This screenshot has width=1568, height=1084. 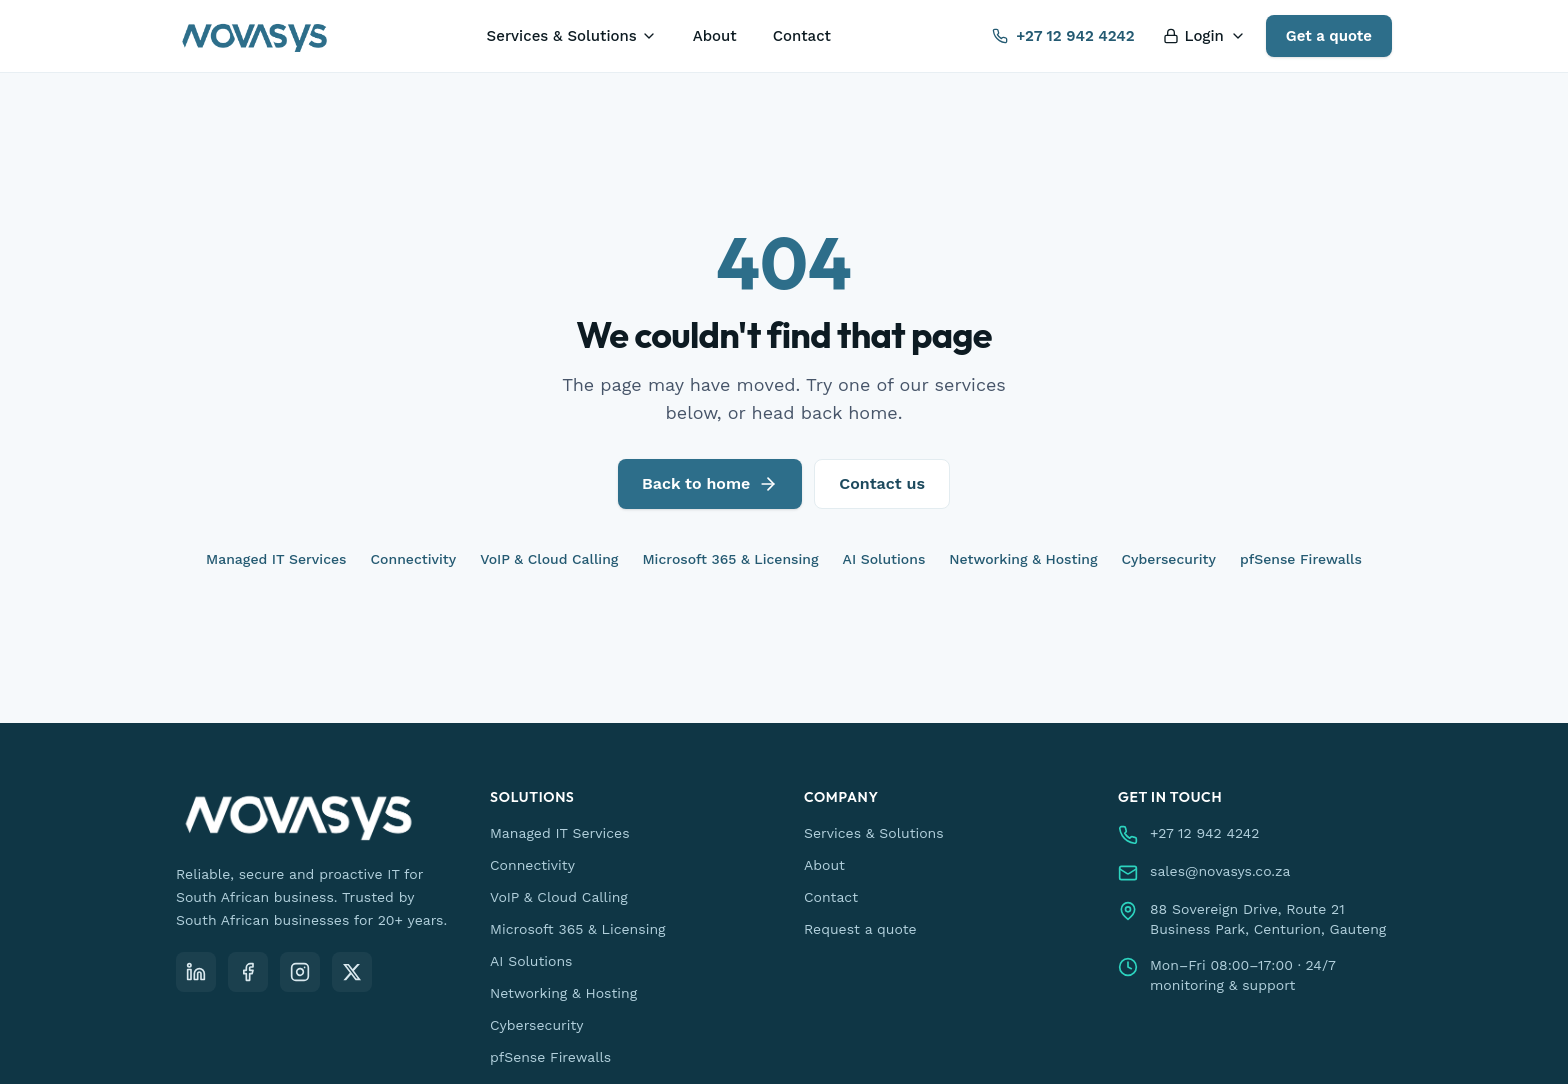 What do you see at coordinates (352, 972) in the screenshot?
I see `[X (Twitter)]` at bounding box center [352, 972].